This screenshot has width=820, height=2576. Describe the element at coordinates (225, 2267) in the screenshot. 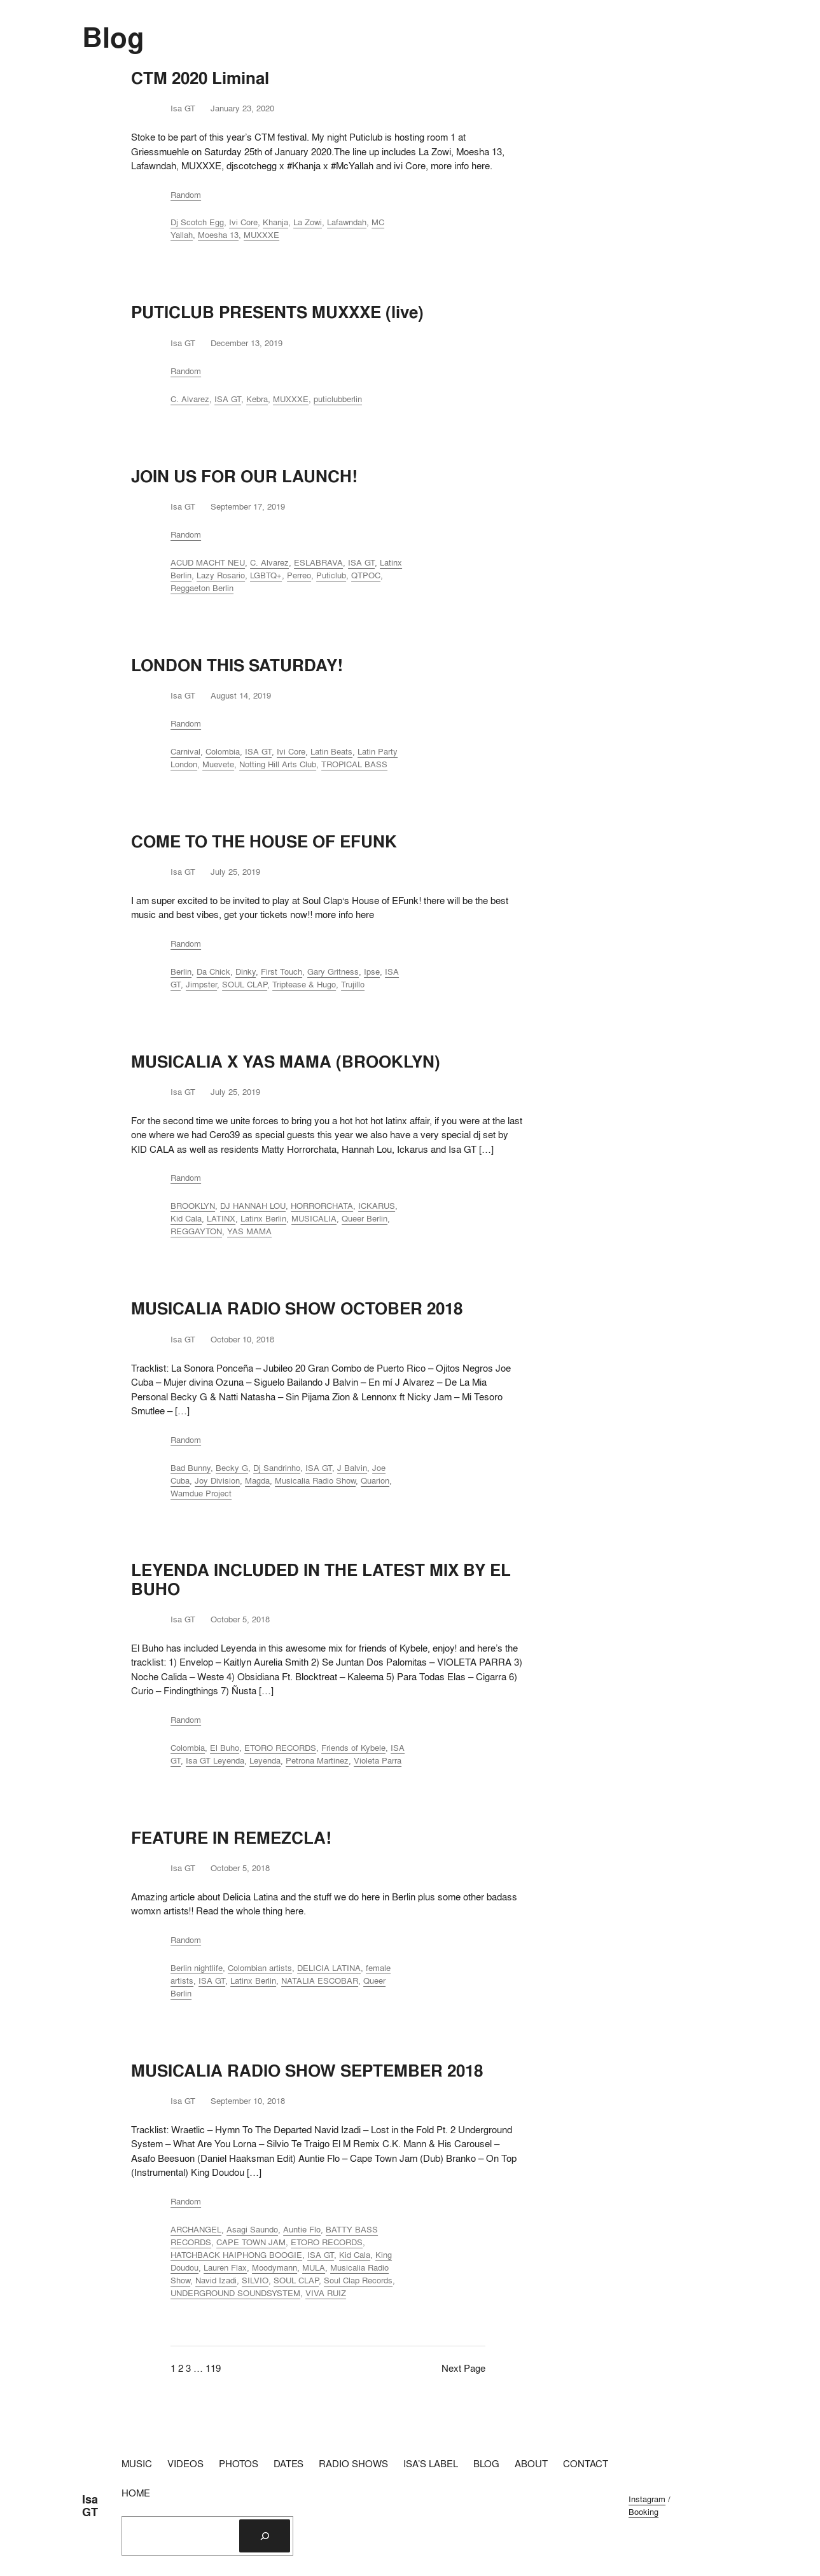

I see `Lauren Flax` at that location.